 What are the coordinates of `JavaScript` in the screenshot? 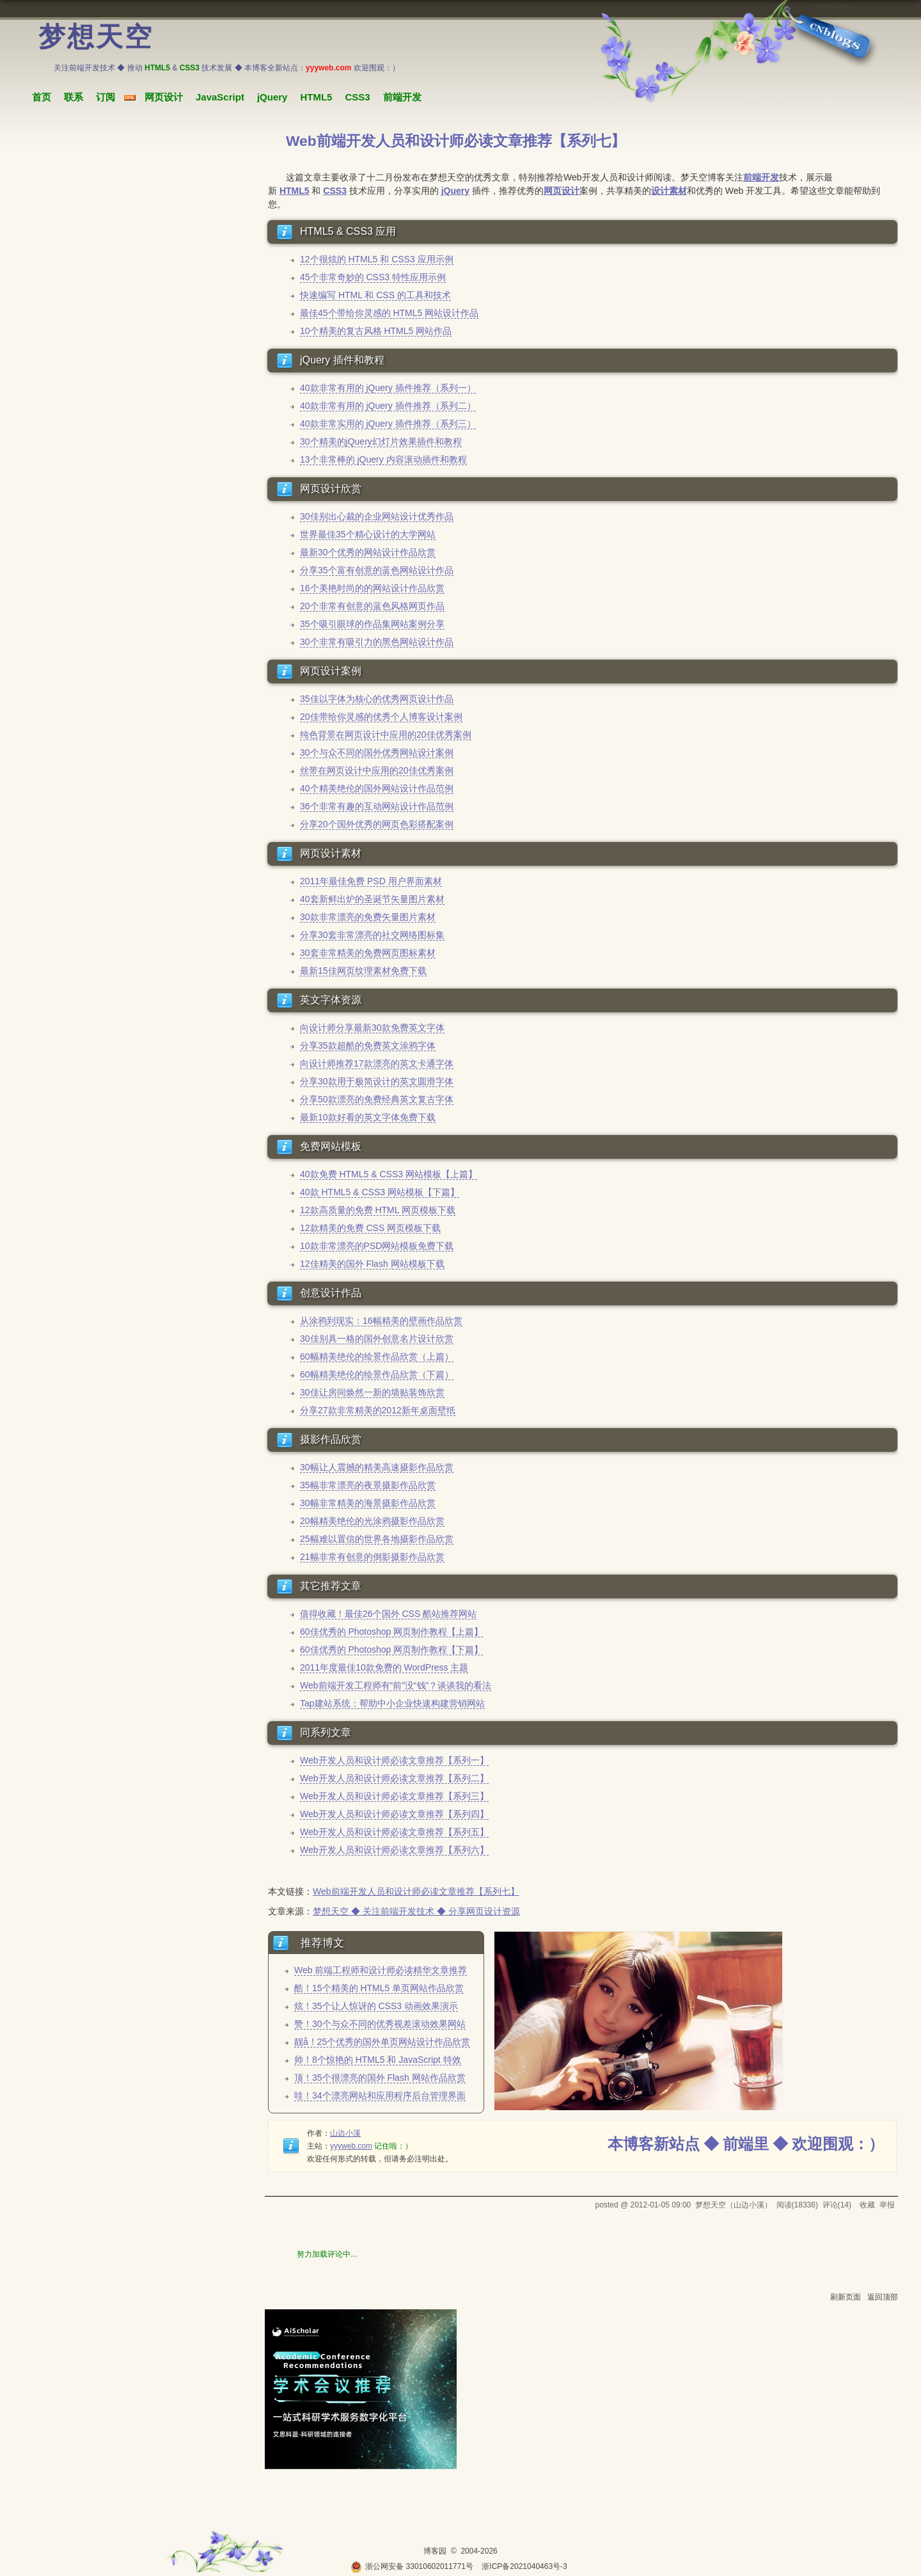 It's located at (220, 96).